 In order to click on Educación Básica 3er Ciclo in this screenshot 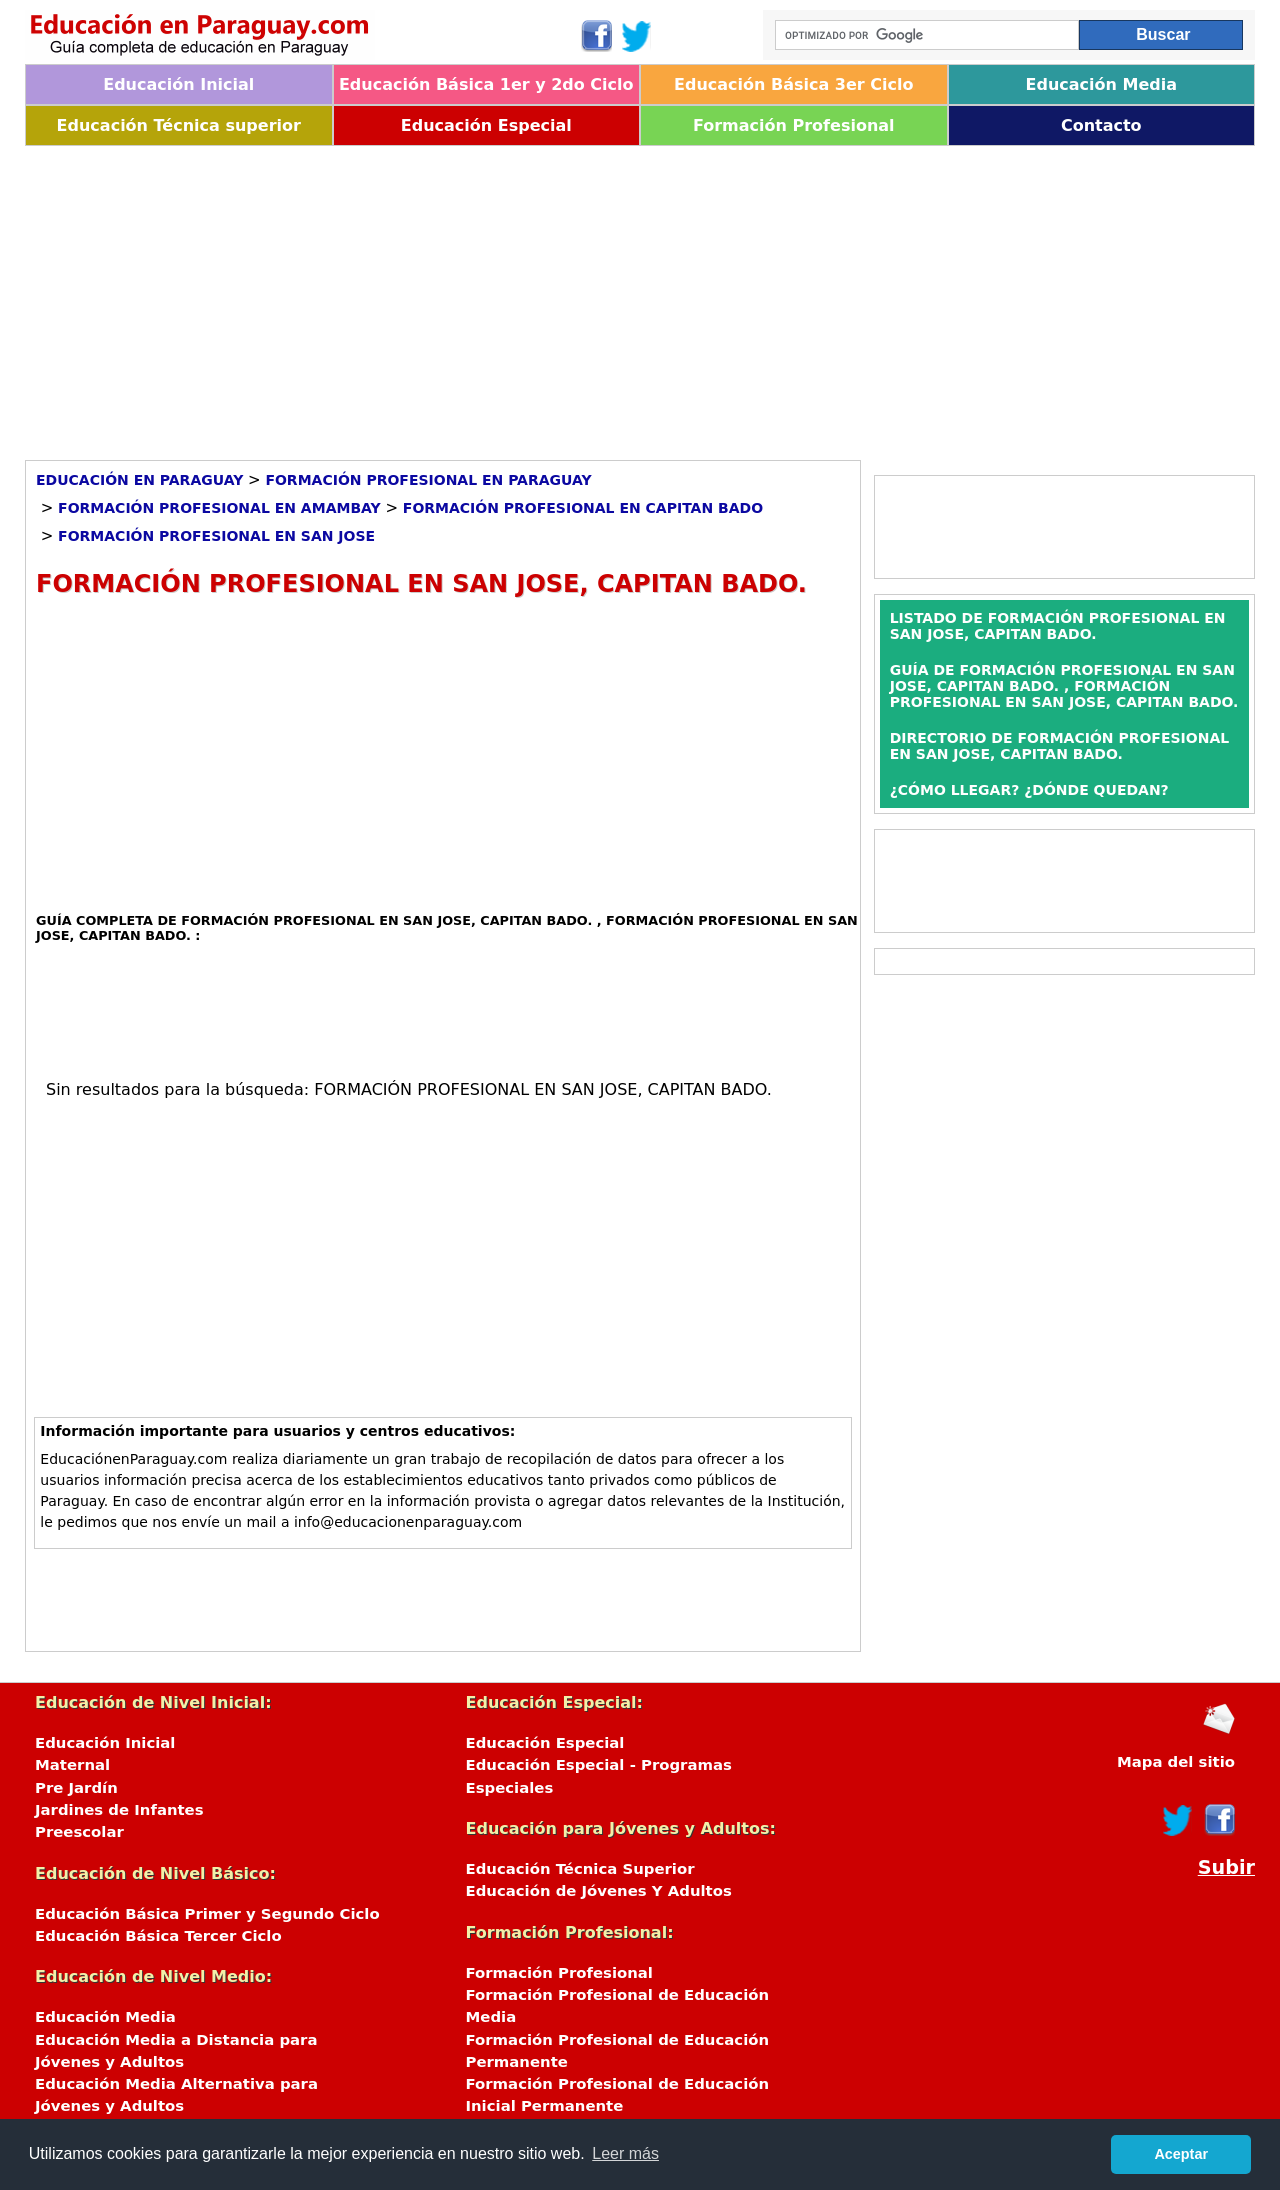, I will do `click(793, 84)`.